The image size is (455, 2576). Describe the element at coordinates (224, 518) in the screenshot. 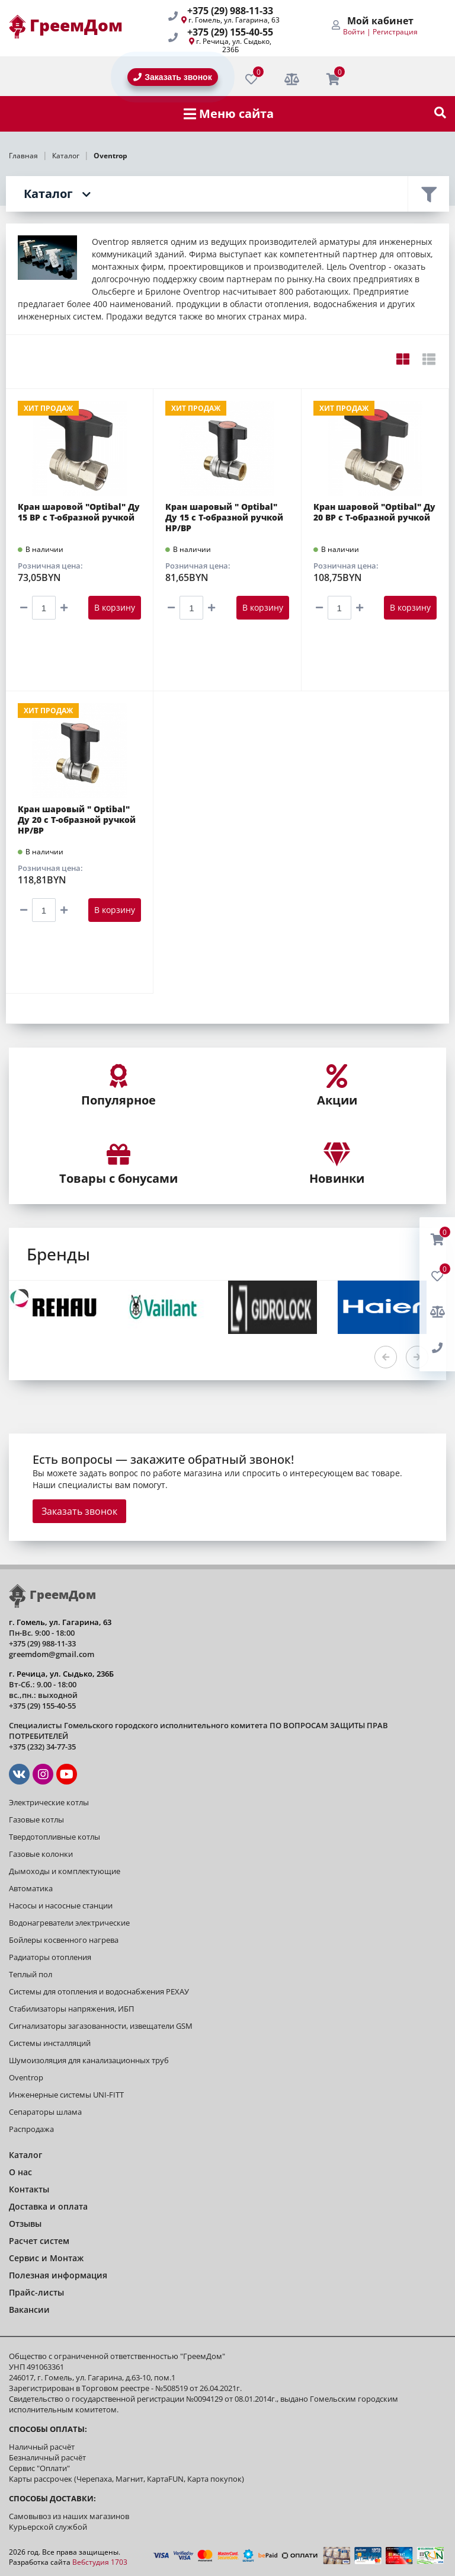

I see `Кран шаровый " Optibal" Ду 15 с Т-образной ручкой HP/BP` at that location.